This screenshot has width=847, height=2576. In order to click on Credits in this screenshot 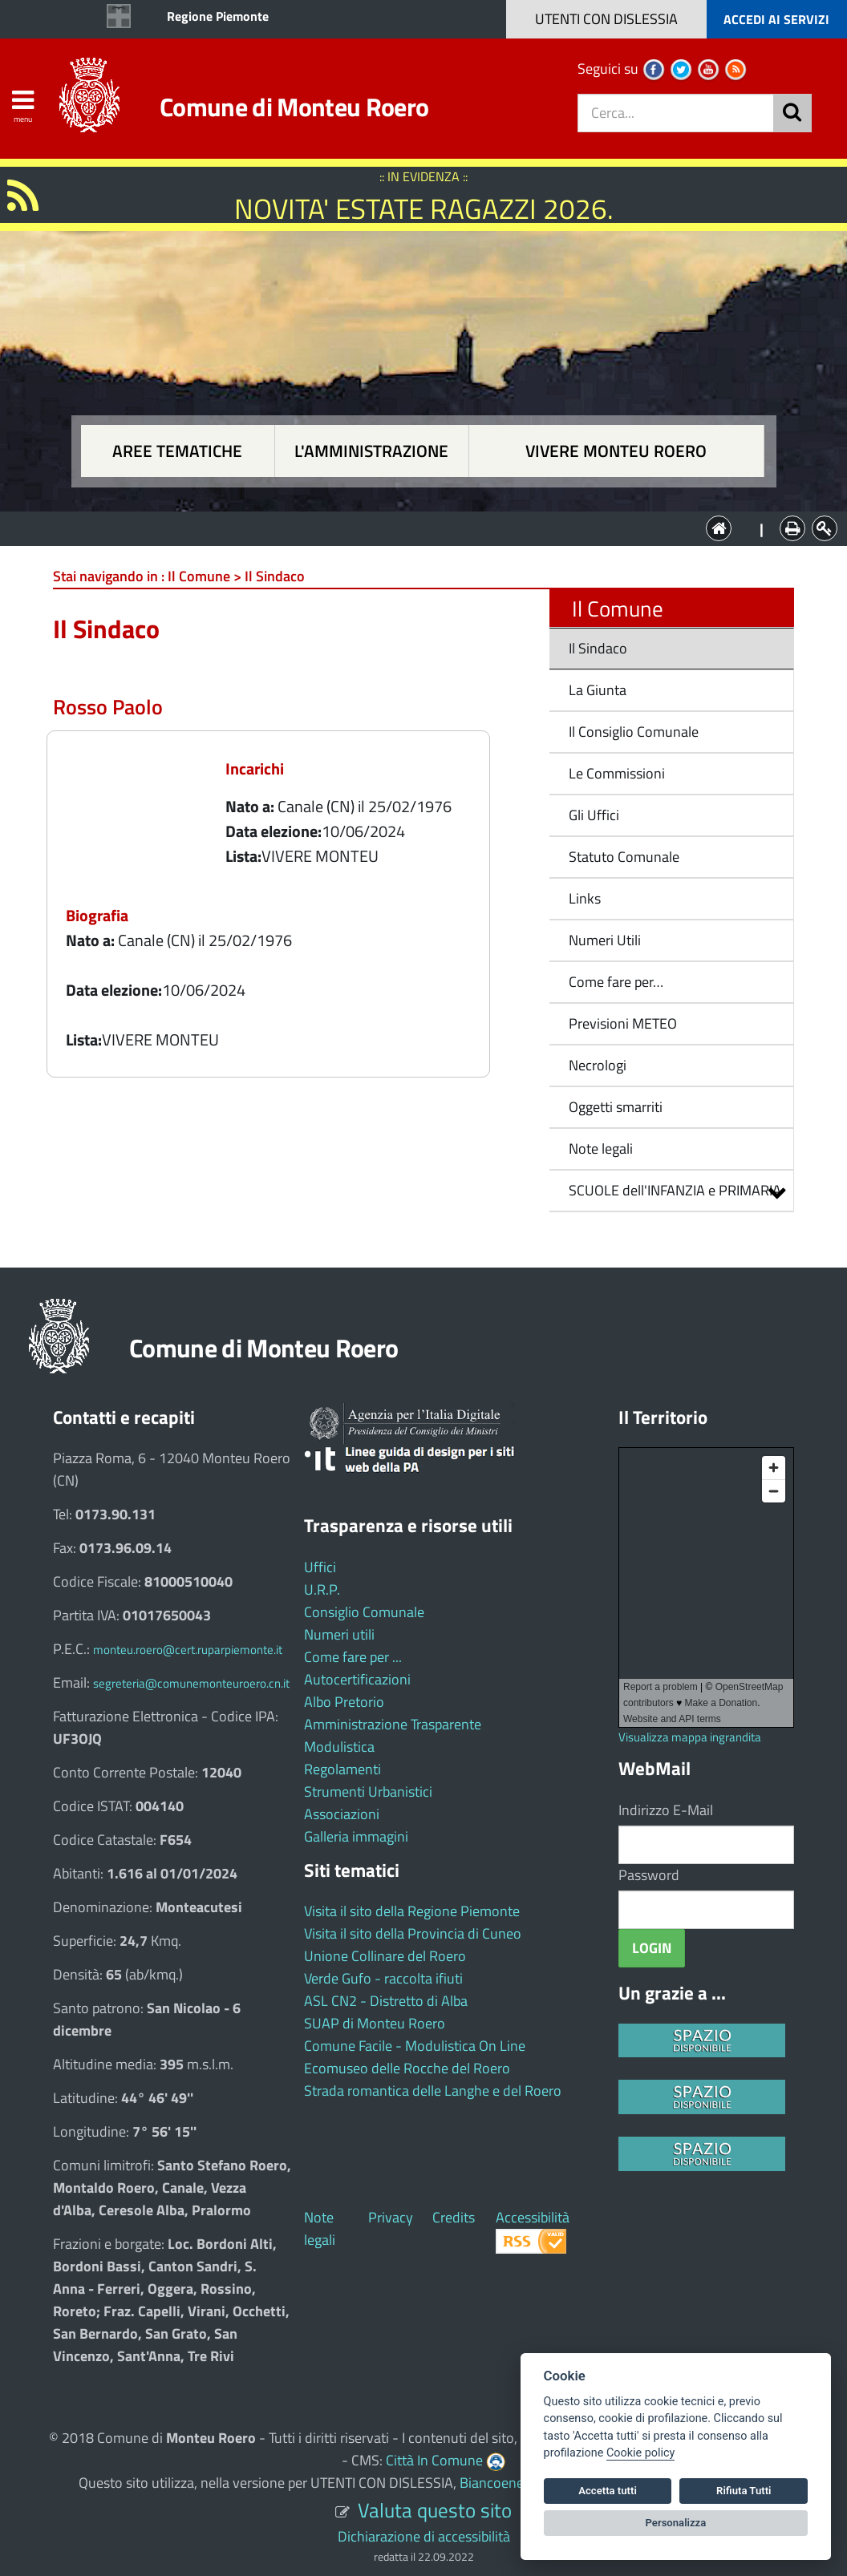, I will do `click(453, 2217)`.